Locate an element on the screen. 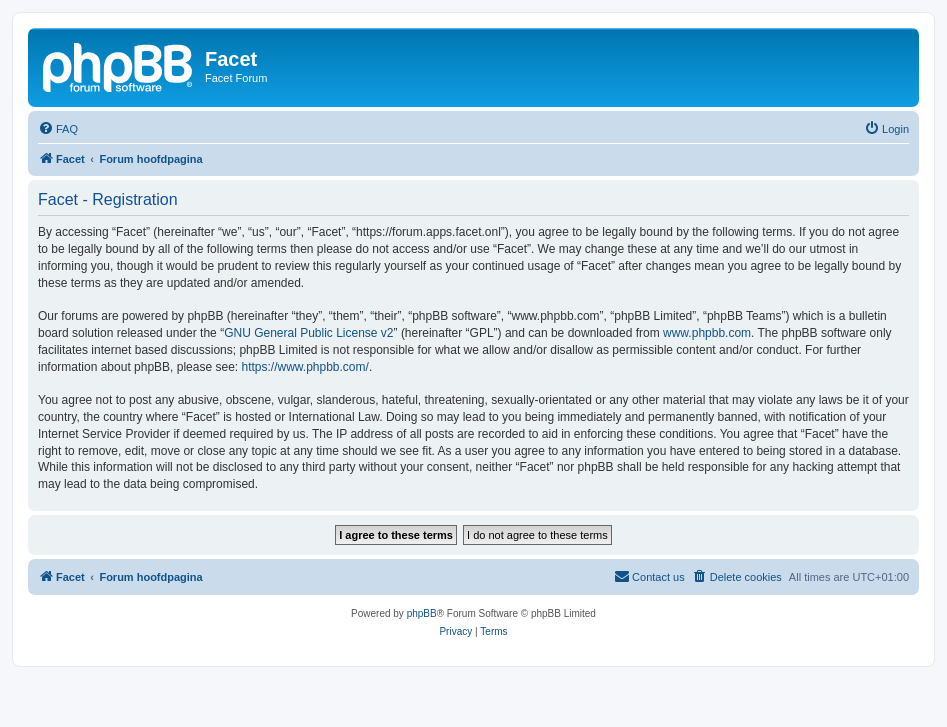 The height and width of the screenshot is (727, 947). GNU General Public License v2 is located at coordinates (308, 333).